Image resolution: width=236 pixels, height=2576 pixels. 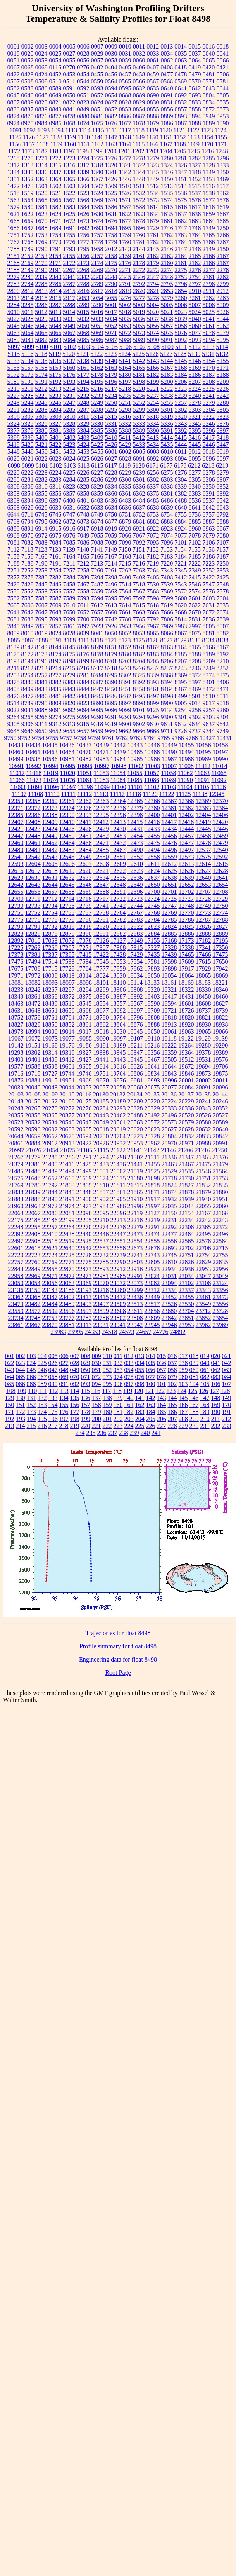 What do you see at coordinates (83, 598) in the screenshot?
I see `7593` at bounding box center [83, 598].